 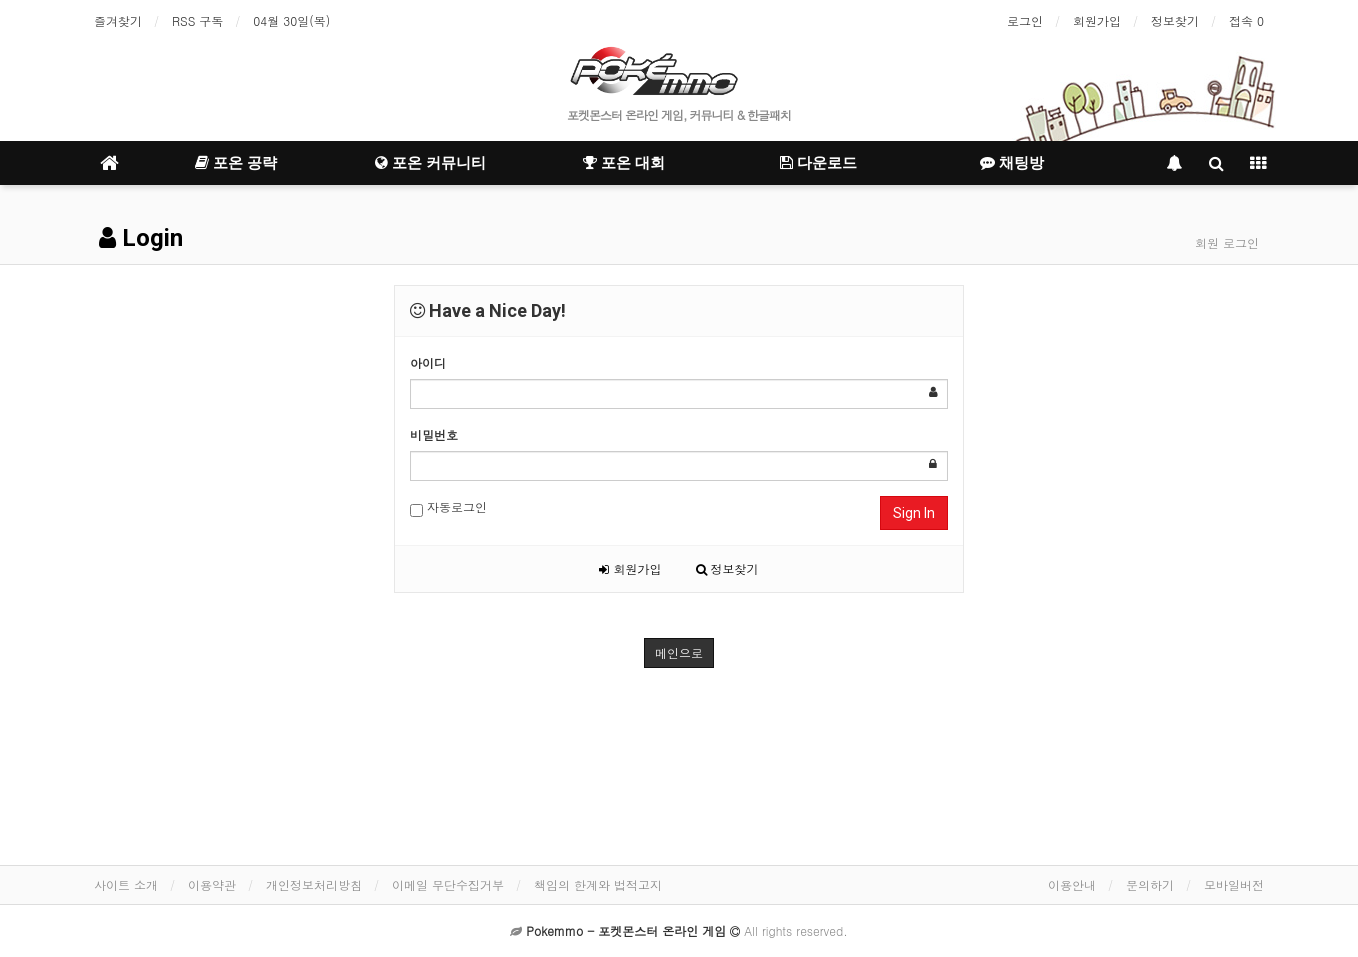 I want to click on 회원가입, so click(x=1097, y=20).